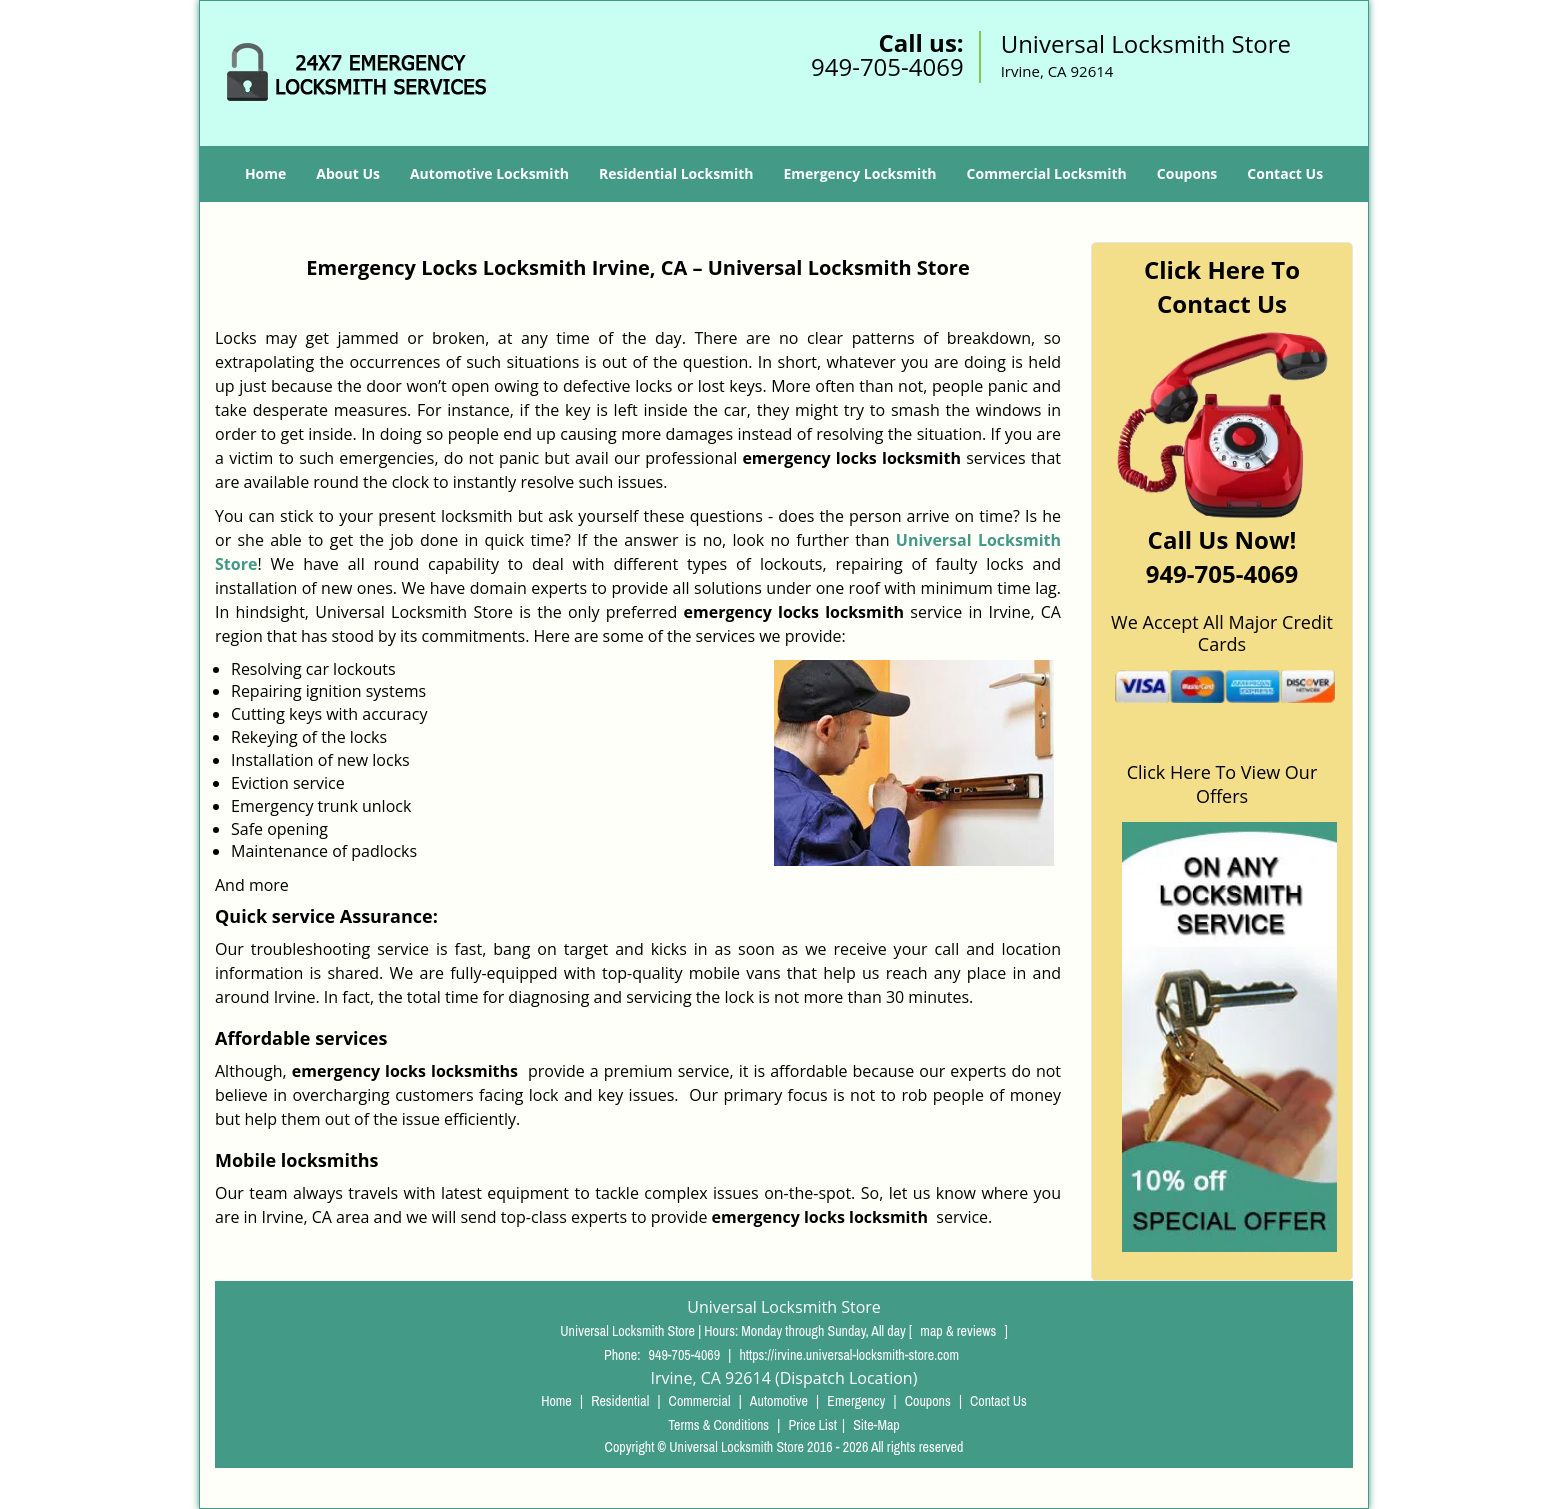 Image resolution: width=1568 pixels, height=1509 pixels. Describe the element at coordinates (856, 1401) in the screenshot. I see `Emergency` at that location.